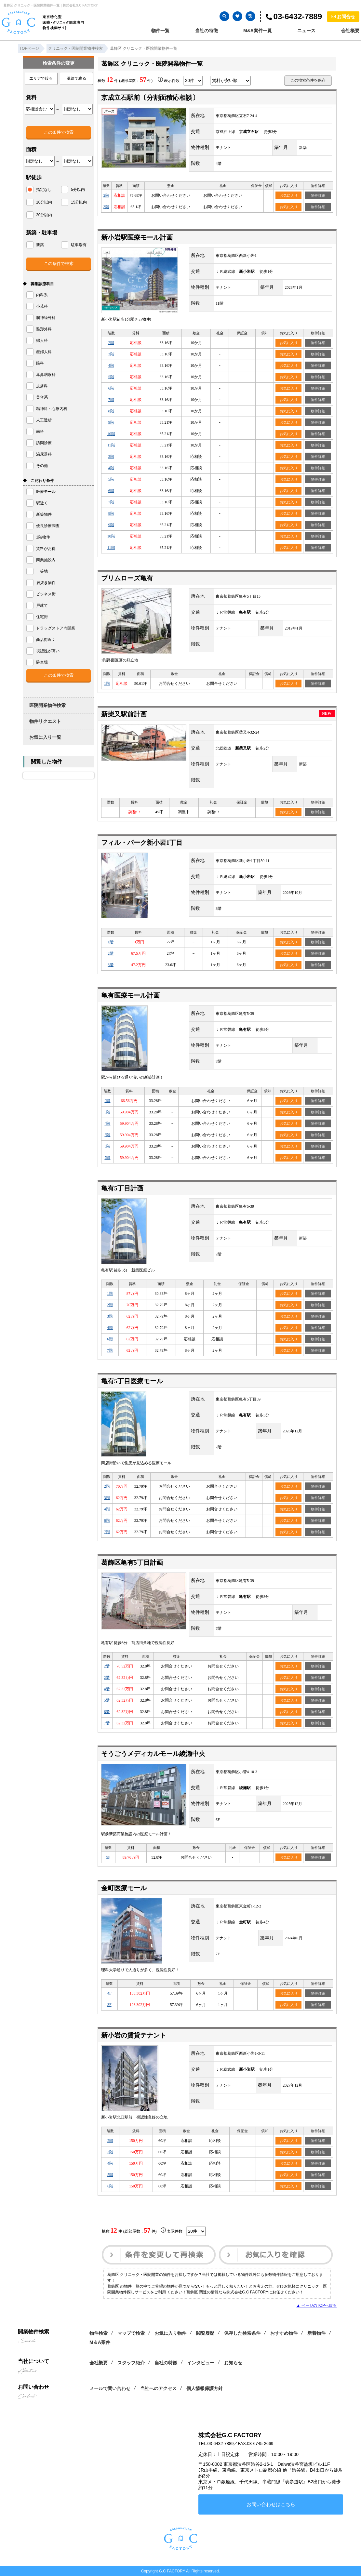 Image resolution: width=361 pixels, height=2576 pixels. What do you see at coordinates (109, 2388) in the screenshot?
I see `メールで問い合わせ` at bounding box center [109, 2388].